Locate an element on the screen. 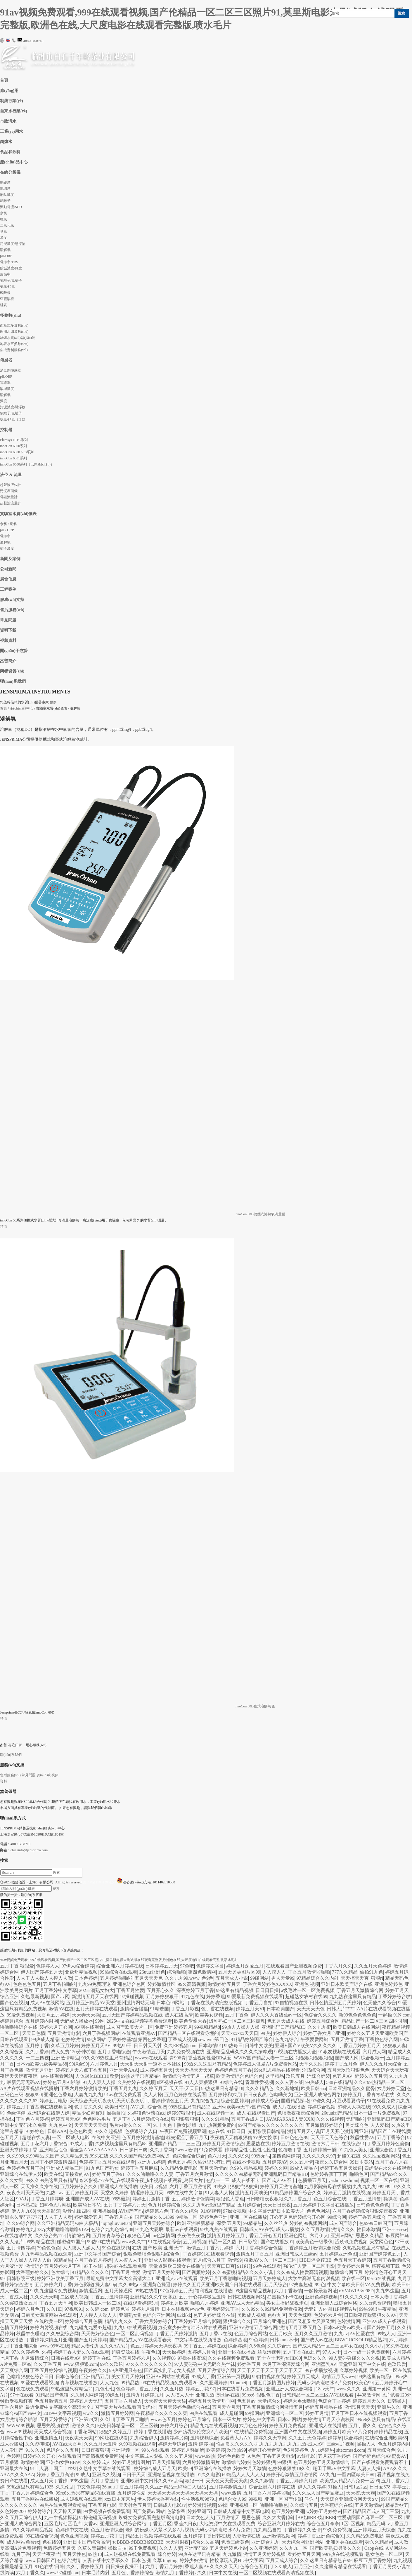  婷婷内射视频在线 is located at coordinates (48, 2327).